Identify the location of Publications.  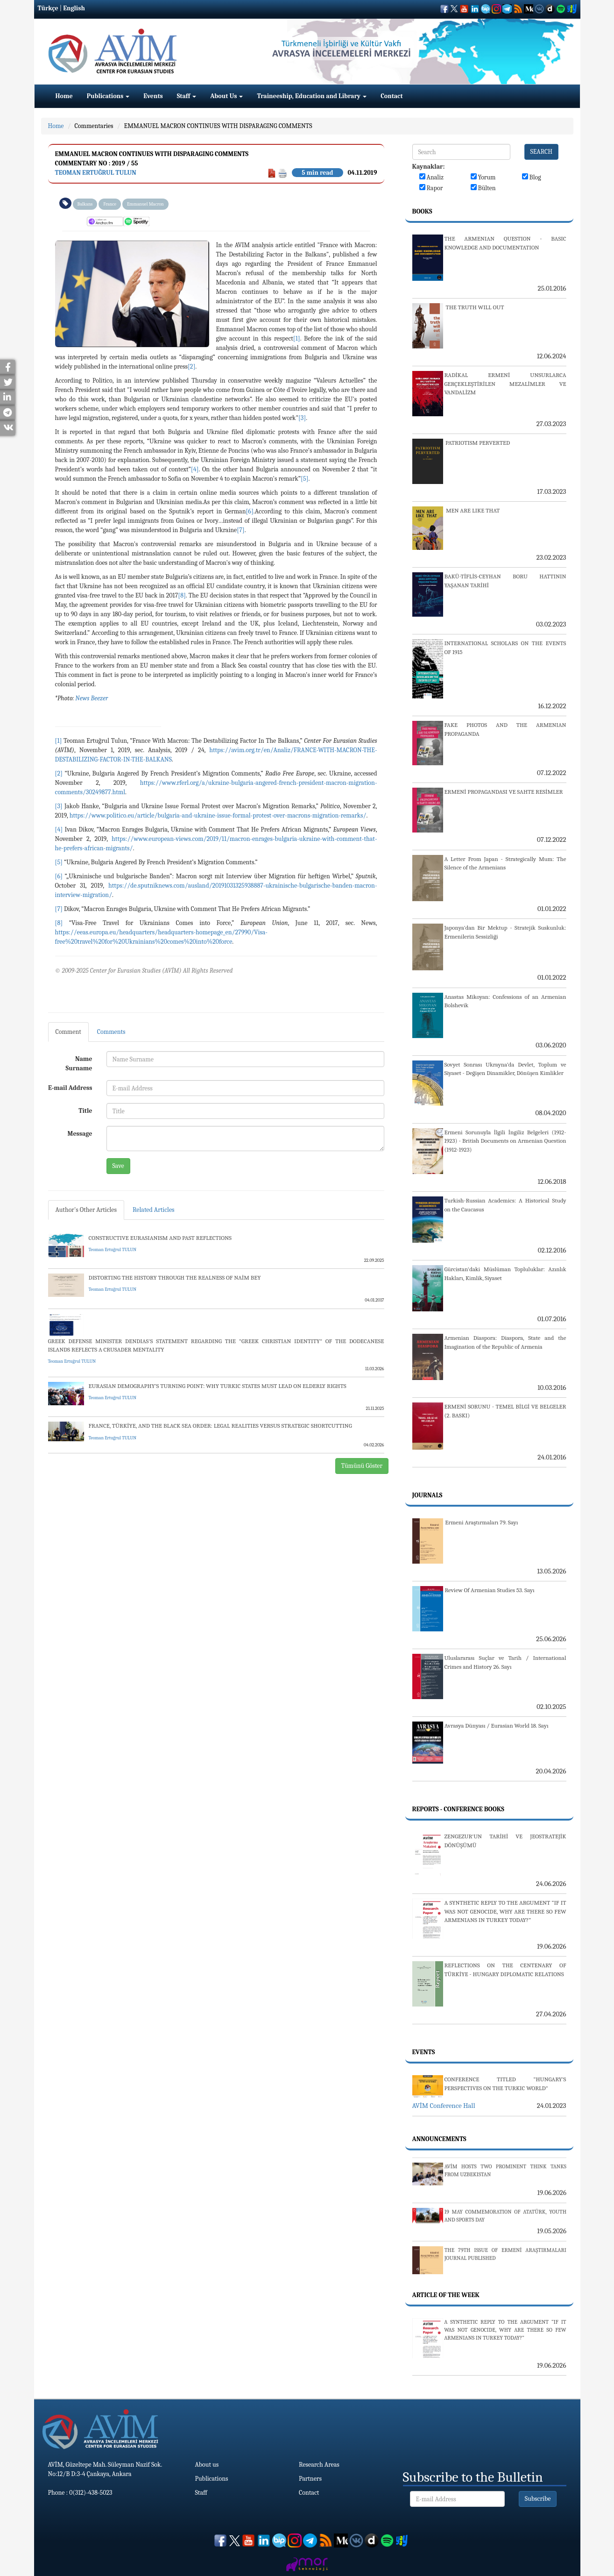
(108, 96).